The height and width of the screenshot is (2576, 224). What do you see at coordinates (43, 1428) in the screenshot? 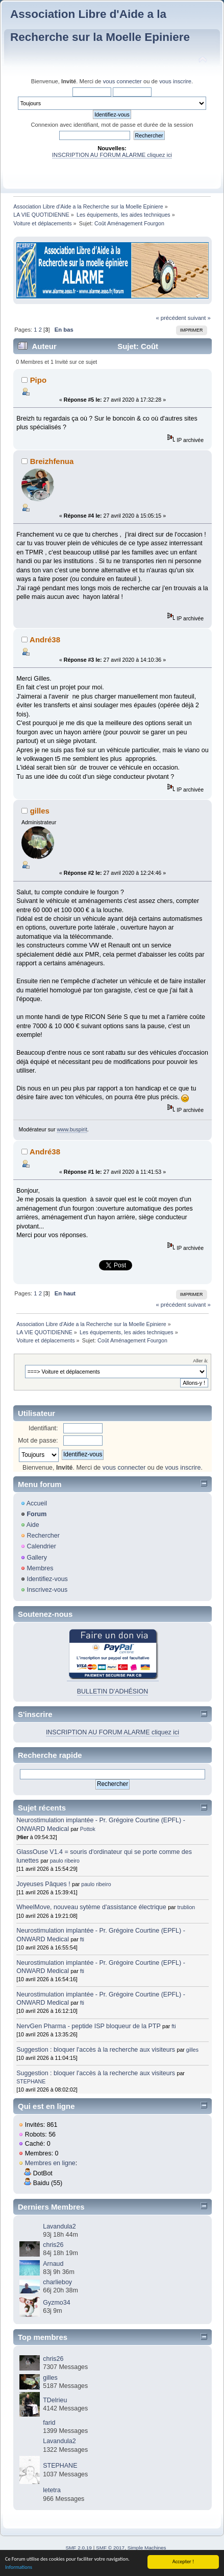
I see `Identifiant:` at bounding box center [43, 1428].